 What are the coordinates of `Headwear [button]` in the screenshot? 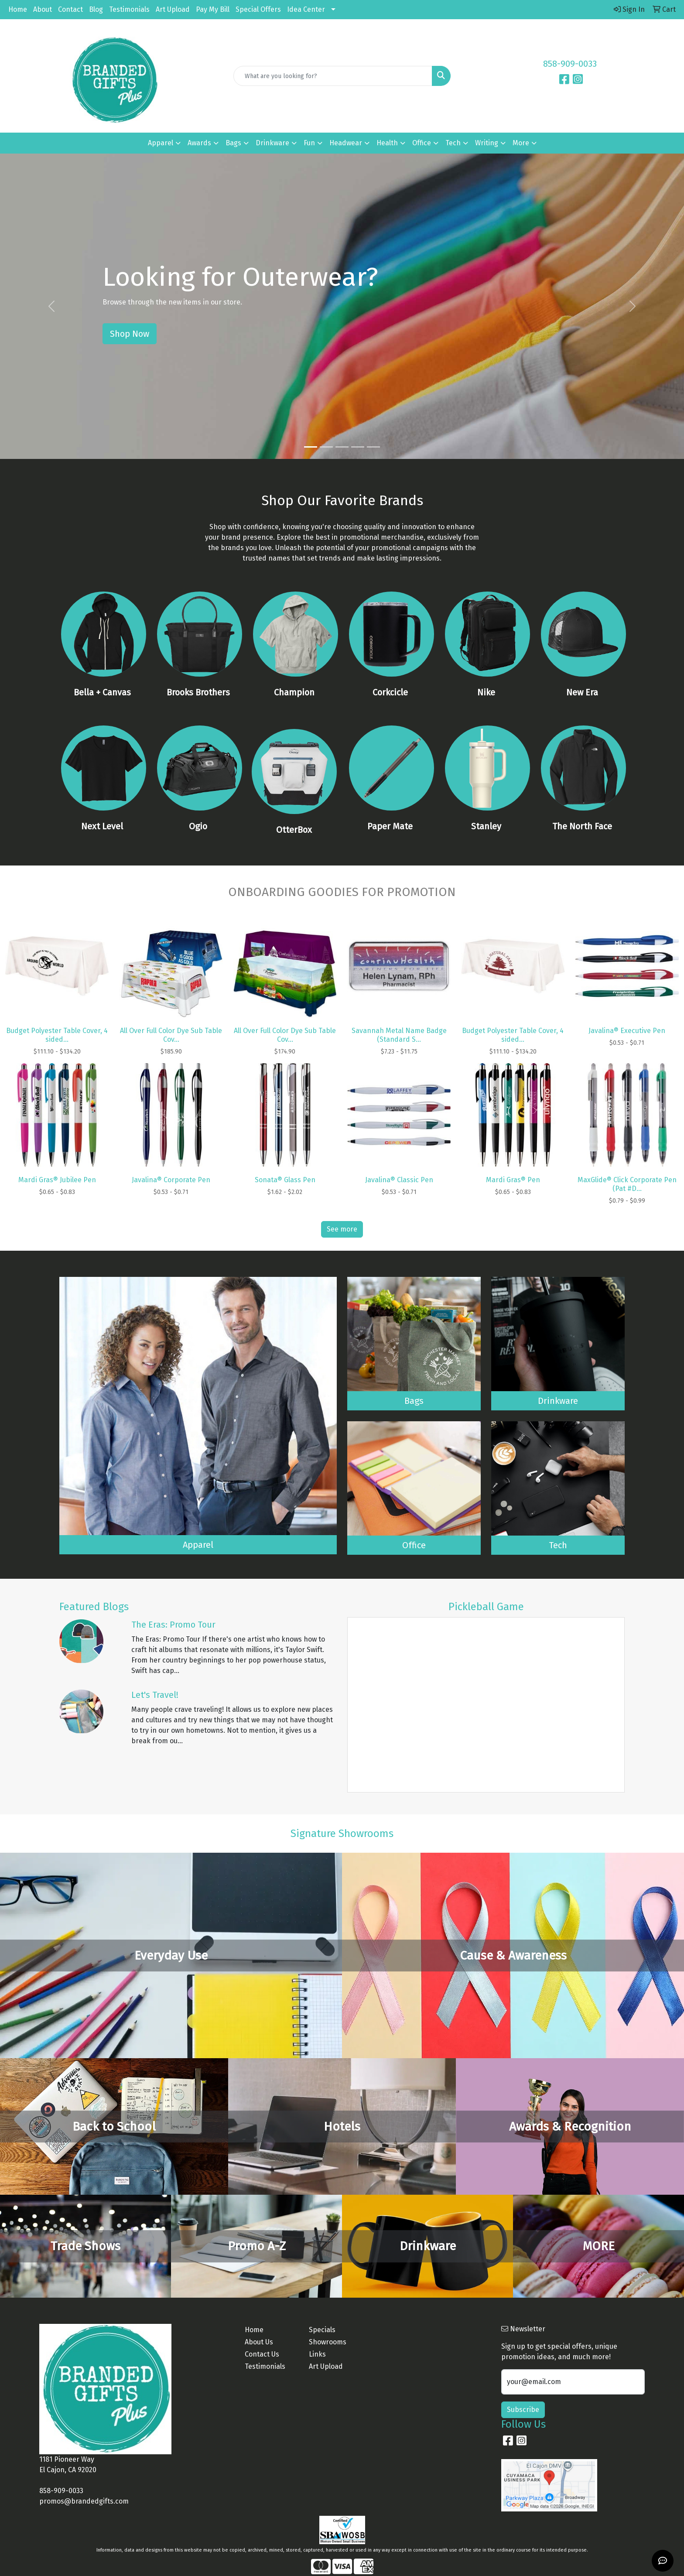 It's located at (345, 143).